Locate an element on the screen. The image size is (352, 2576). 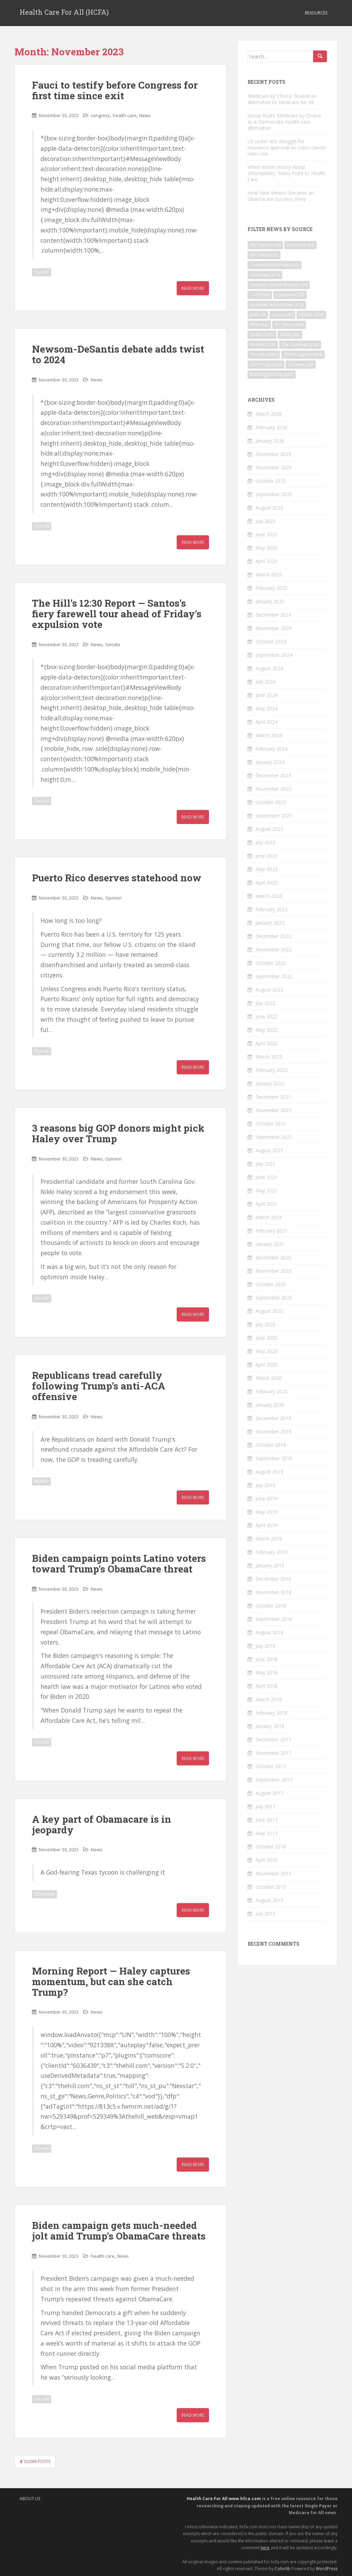
March 2026 is located at coordinates (268, 414).